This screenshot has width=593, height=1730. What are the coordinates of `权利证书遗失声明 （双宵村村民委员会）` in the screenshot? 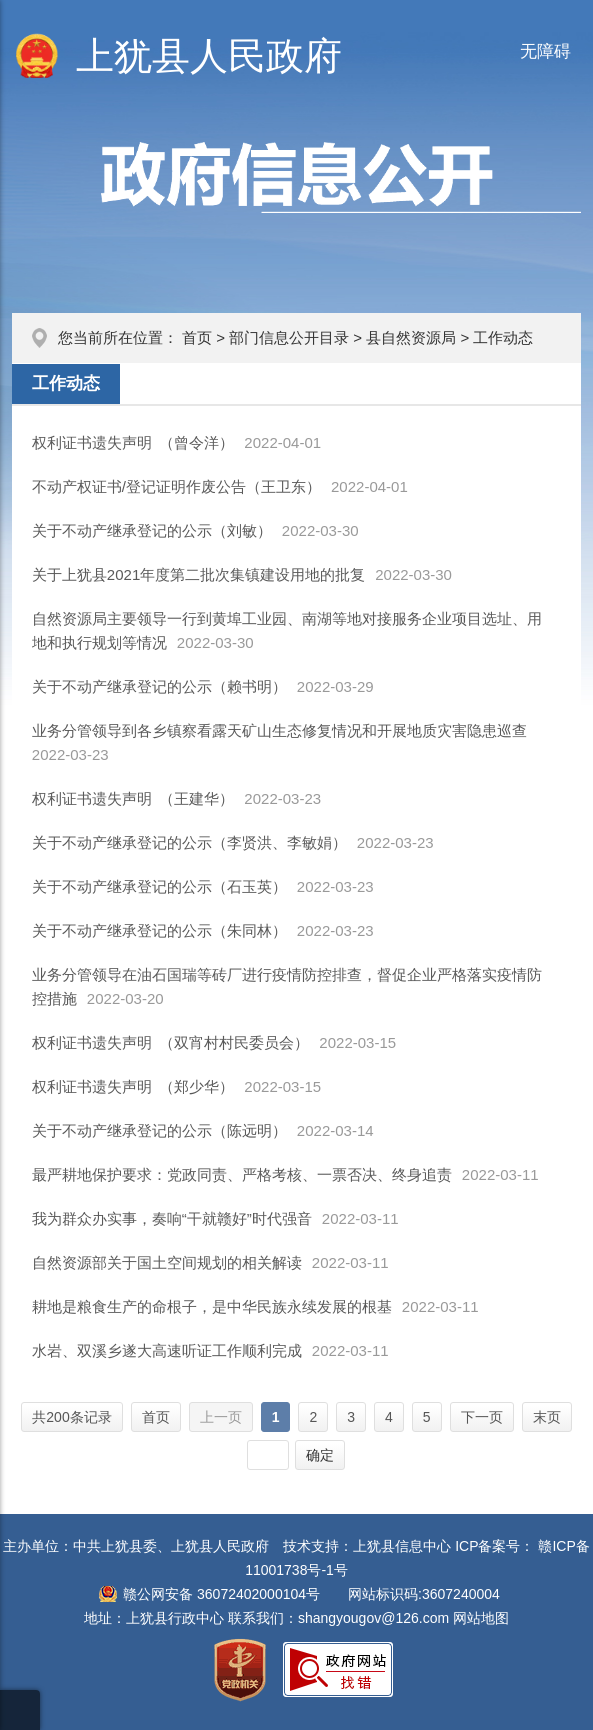 It's located at (171, 1042).